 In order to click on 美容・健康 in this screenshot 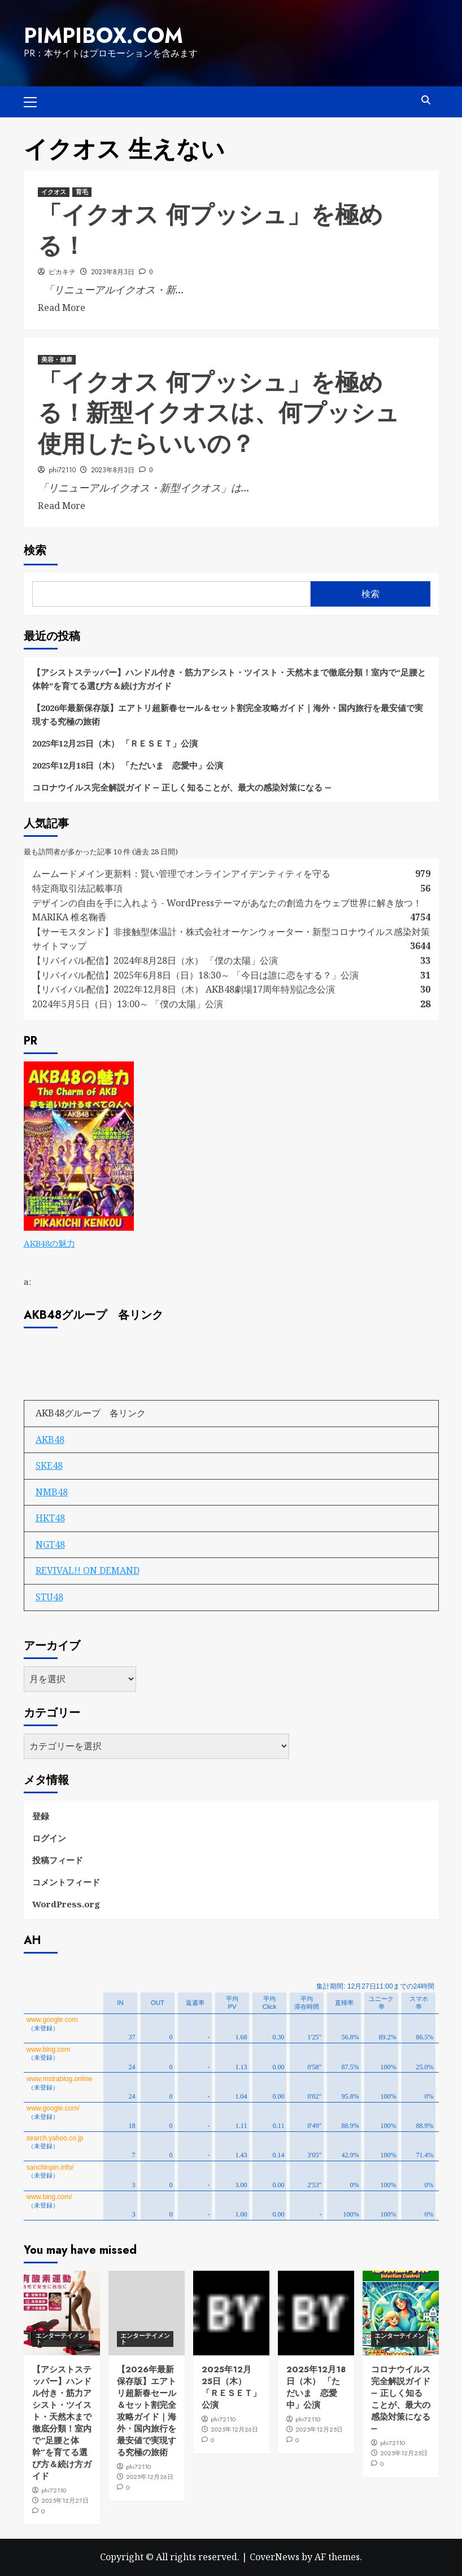, I will do `click(56, 359)`.